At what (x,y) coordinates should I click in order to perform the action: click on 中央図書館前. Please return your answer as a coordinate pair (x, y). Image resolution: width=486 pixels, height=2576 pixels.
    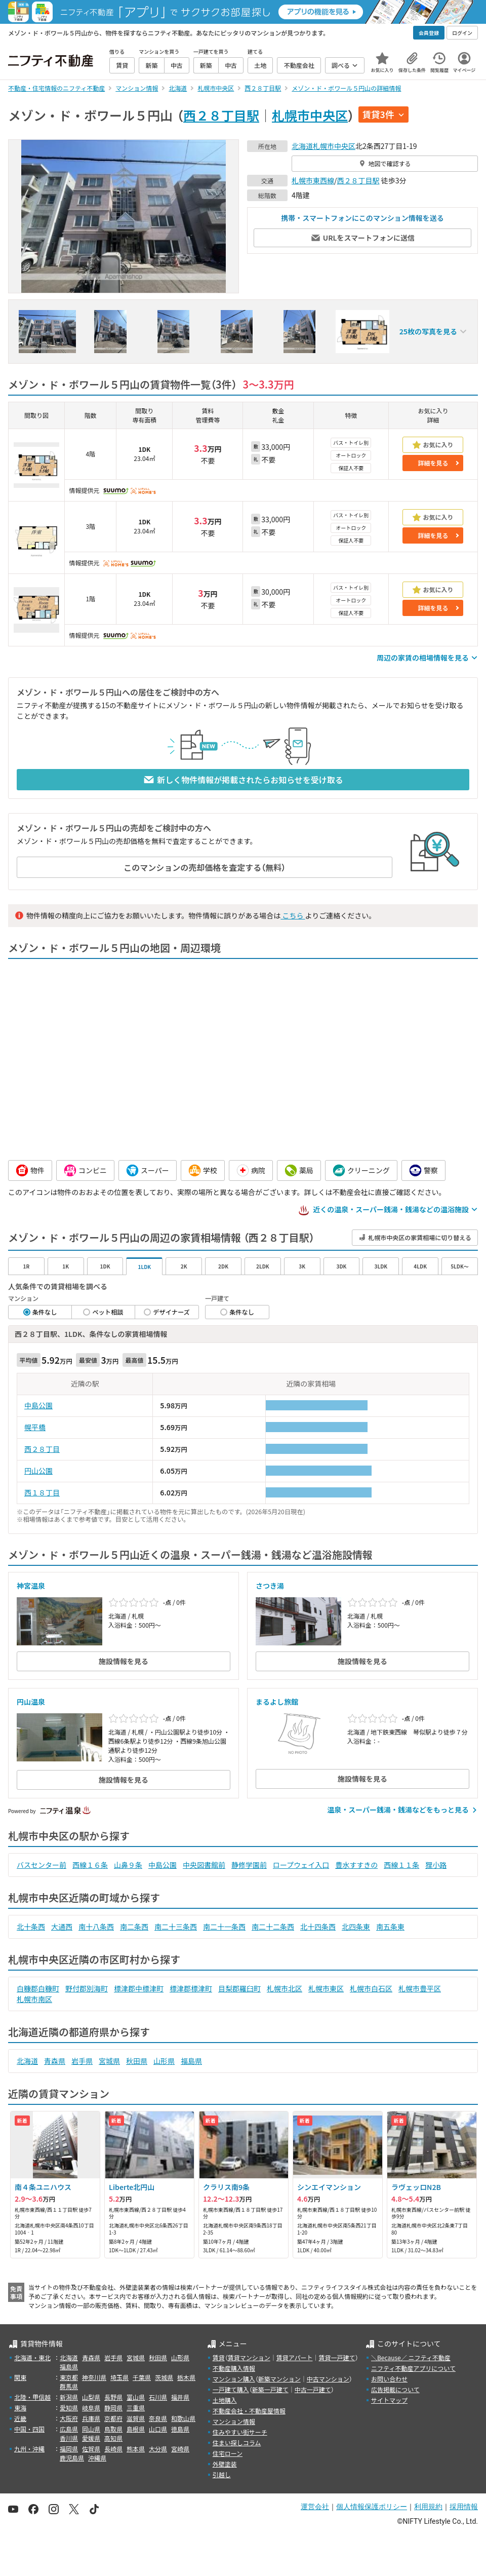
    Looking at the image, I should click on (204, 1865).